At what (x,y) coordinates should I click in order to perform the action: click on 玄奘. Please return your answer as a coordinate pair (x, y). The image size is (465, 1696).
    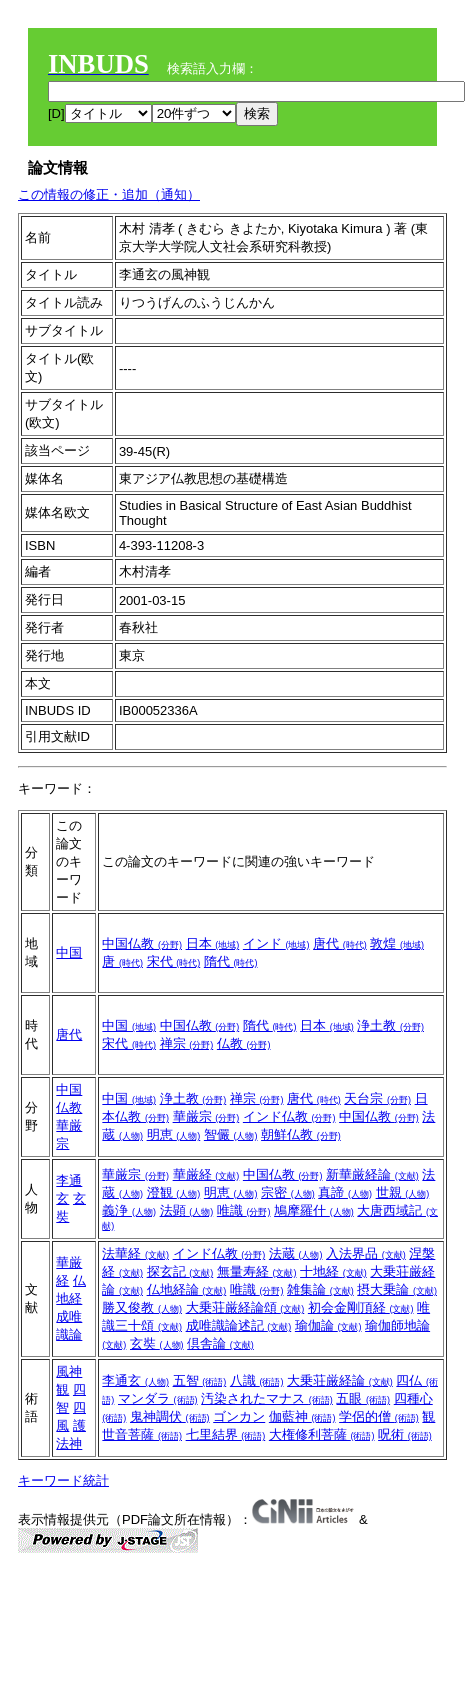
    Looking at the image, I should click on (157, 1343).